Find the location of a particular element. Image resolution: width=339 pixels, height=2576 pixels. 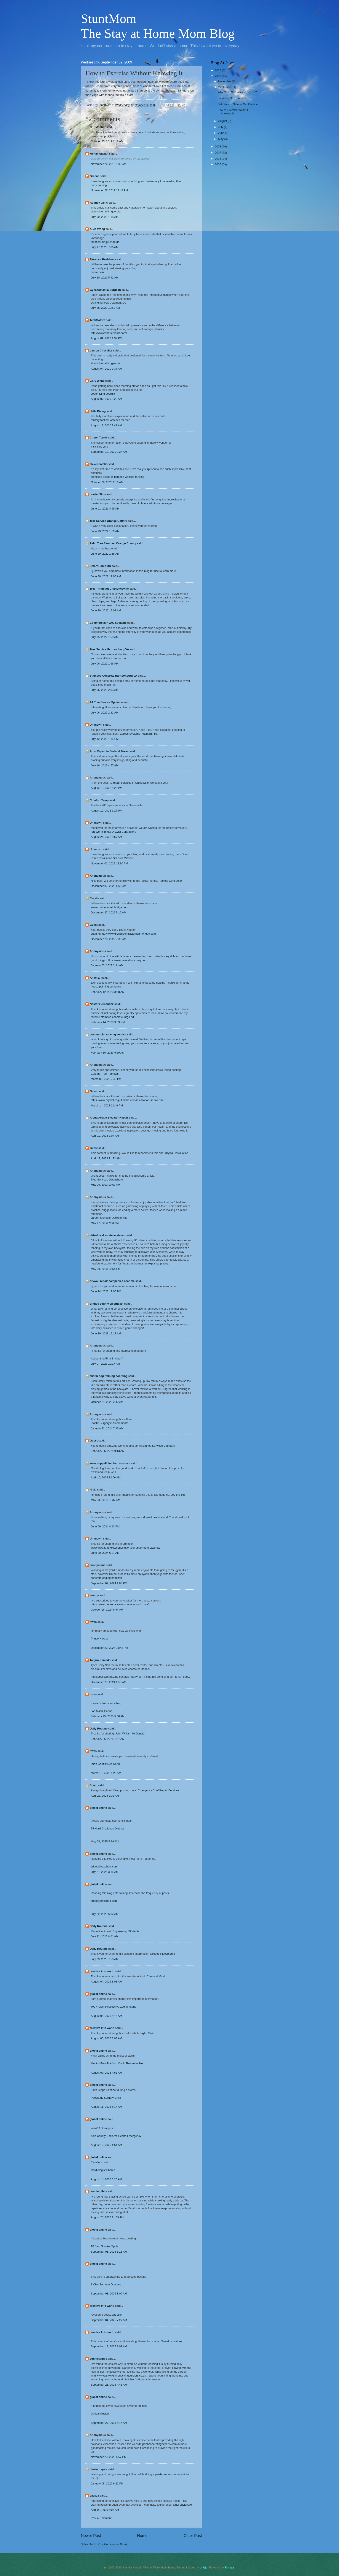

Drywall Installation is located at coordinates (176, 1153).